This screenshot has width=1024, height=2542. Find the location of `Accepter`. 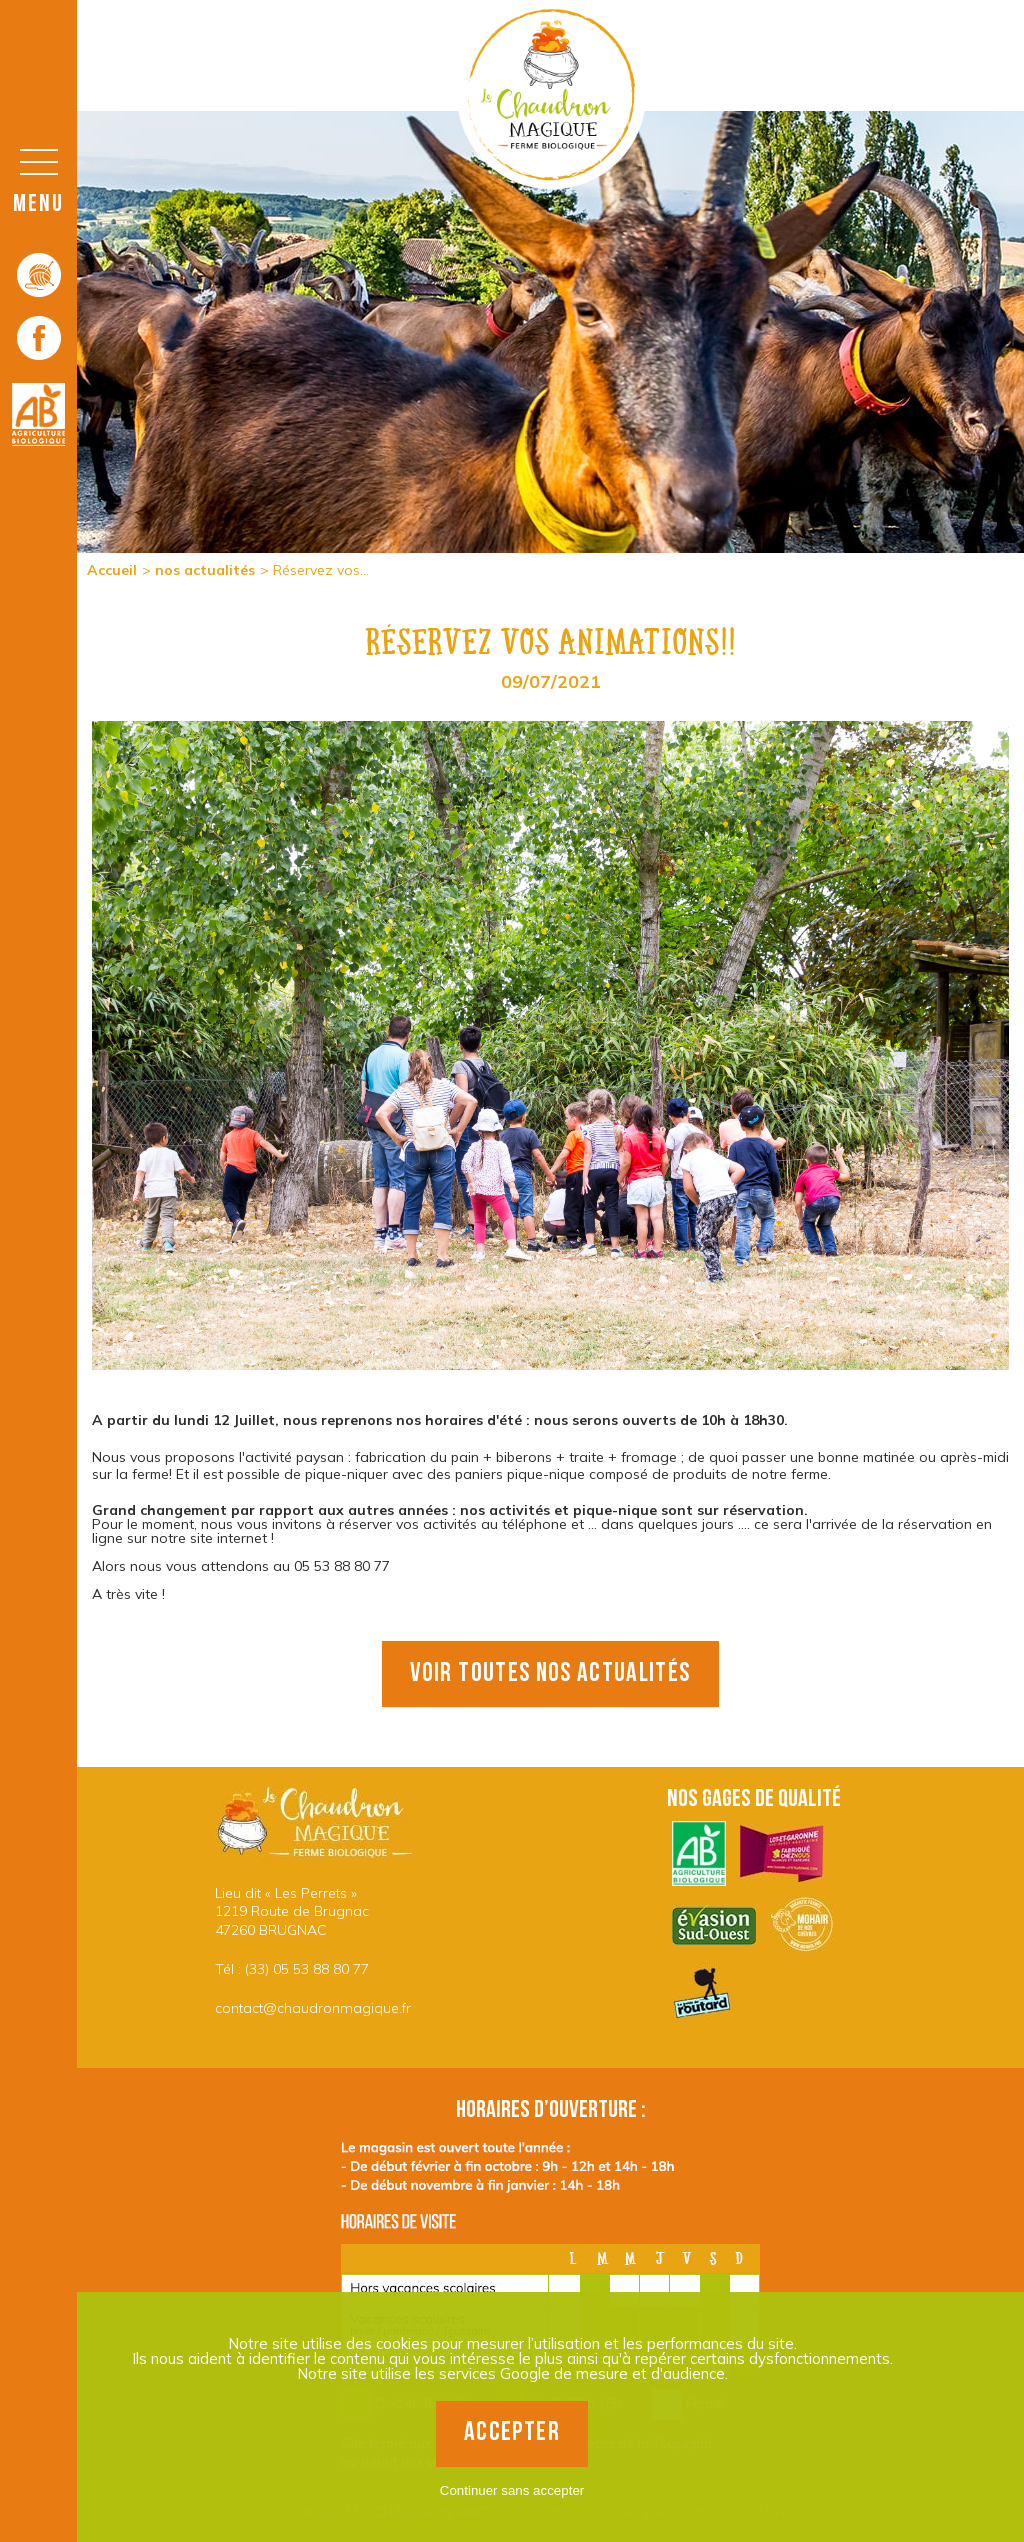

Accepter is located at coordinates (512, 2432).